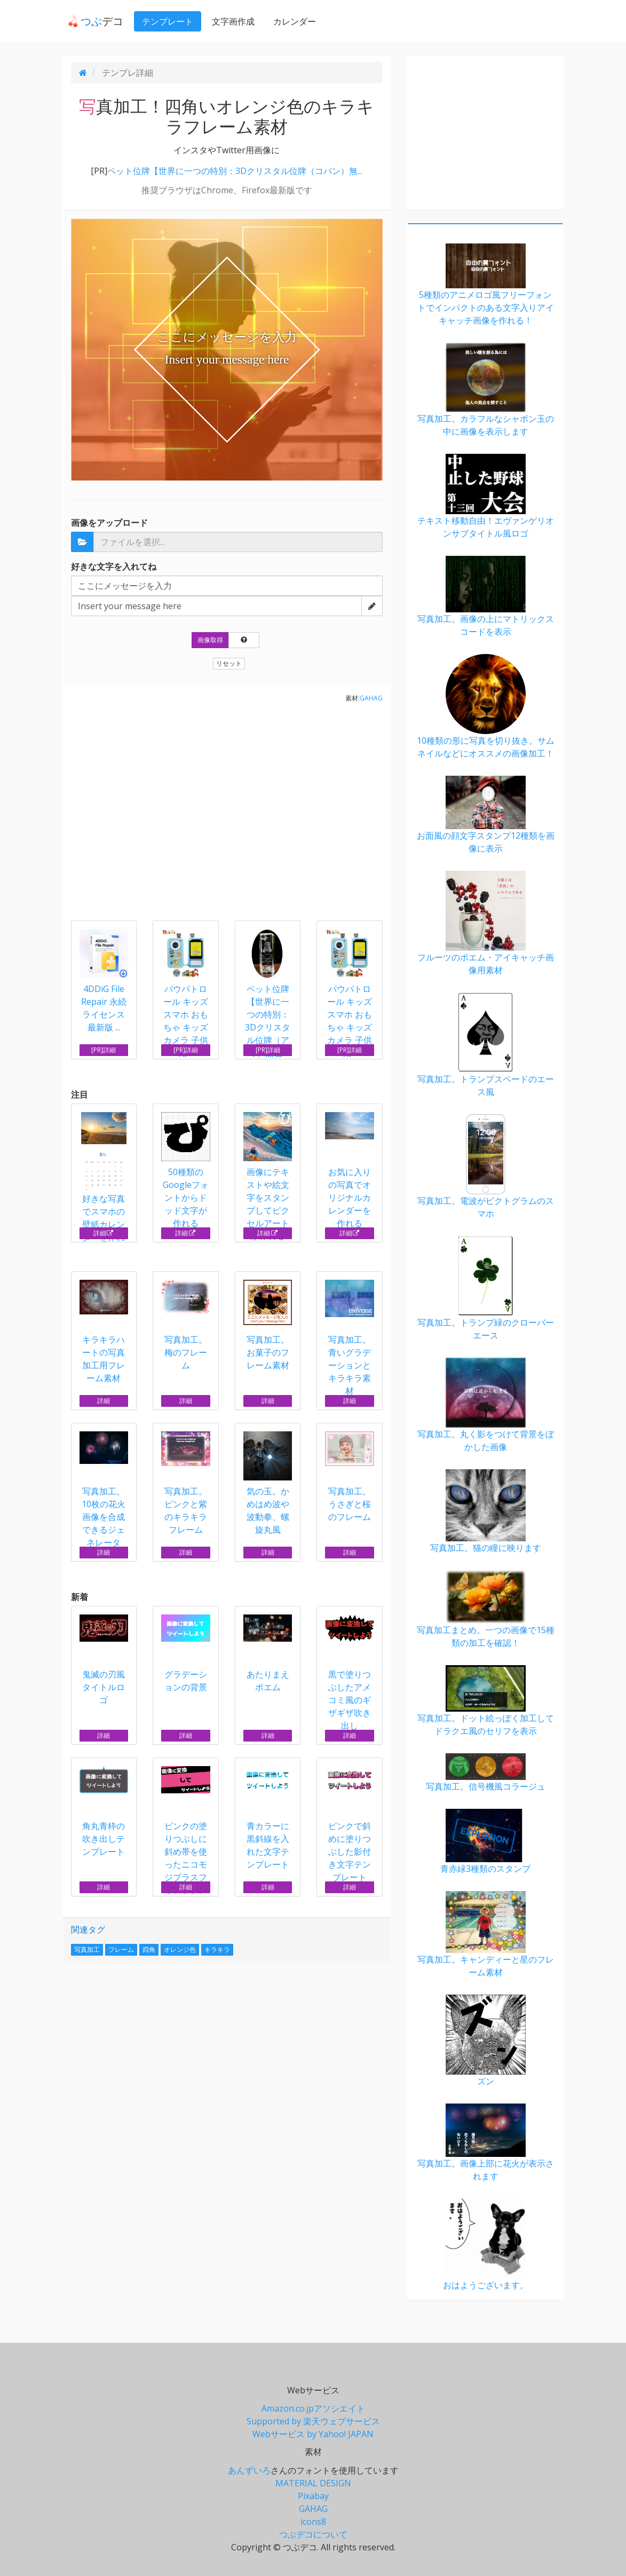 The height and width of the screenshot is (2576, 626). Describe the element at coordinates (349, 1477) in the screenshot. I see `写真加工。うさぎと桜のフレーム` at that location.